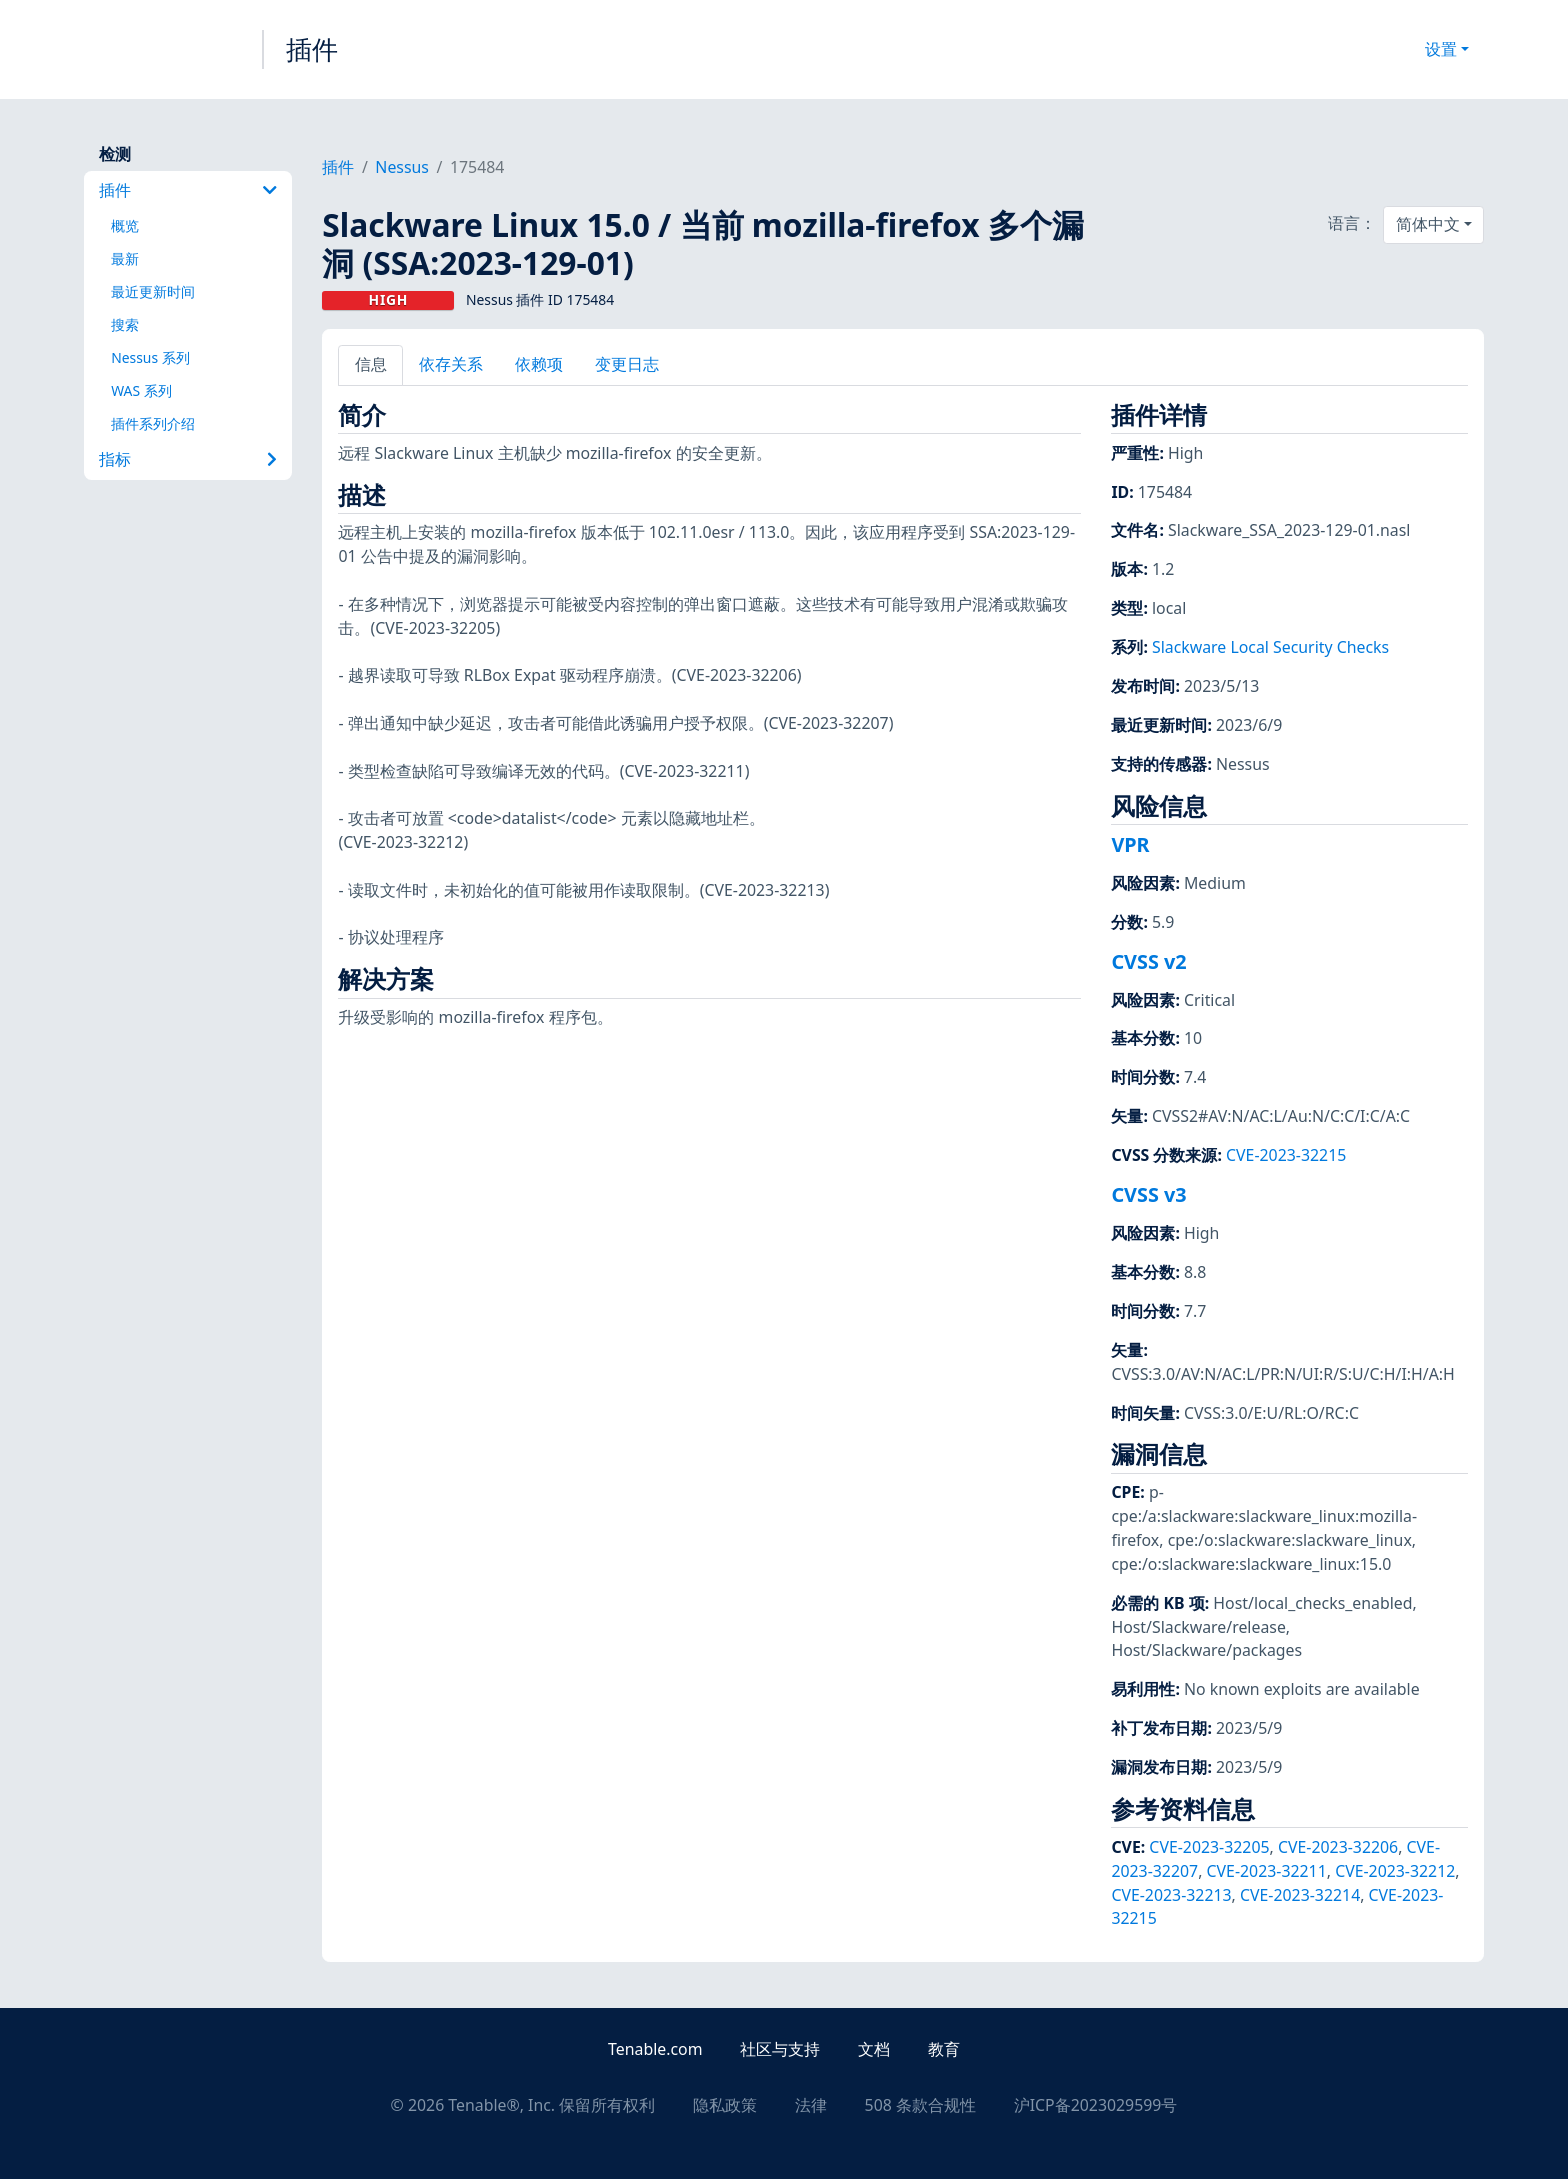 The height and width of the screenshot is (2179, 1568). What do you see at coordinates (371, 364) in the screenshot?
I see `信息` at bounding box center [371, 364].